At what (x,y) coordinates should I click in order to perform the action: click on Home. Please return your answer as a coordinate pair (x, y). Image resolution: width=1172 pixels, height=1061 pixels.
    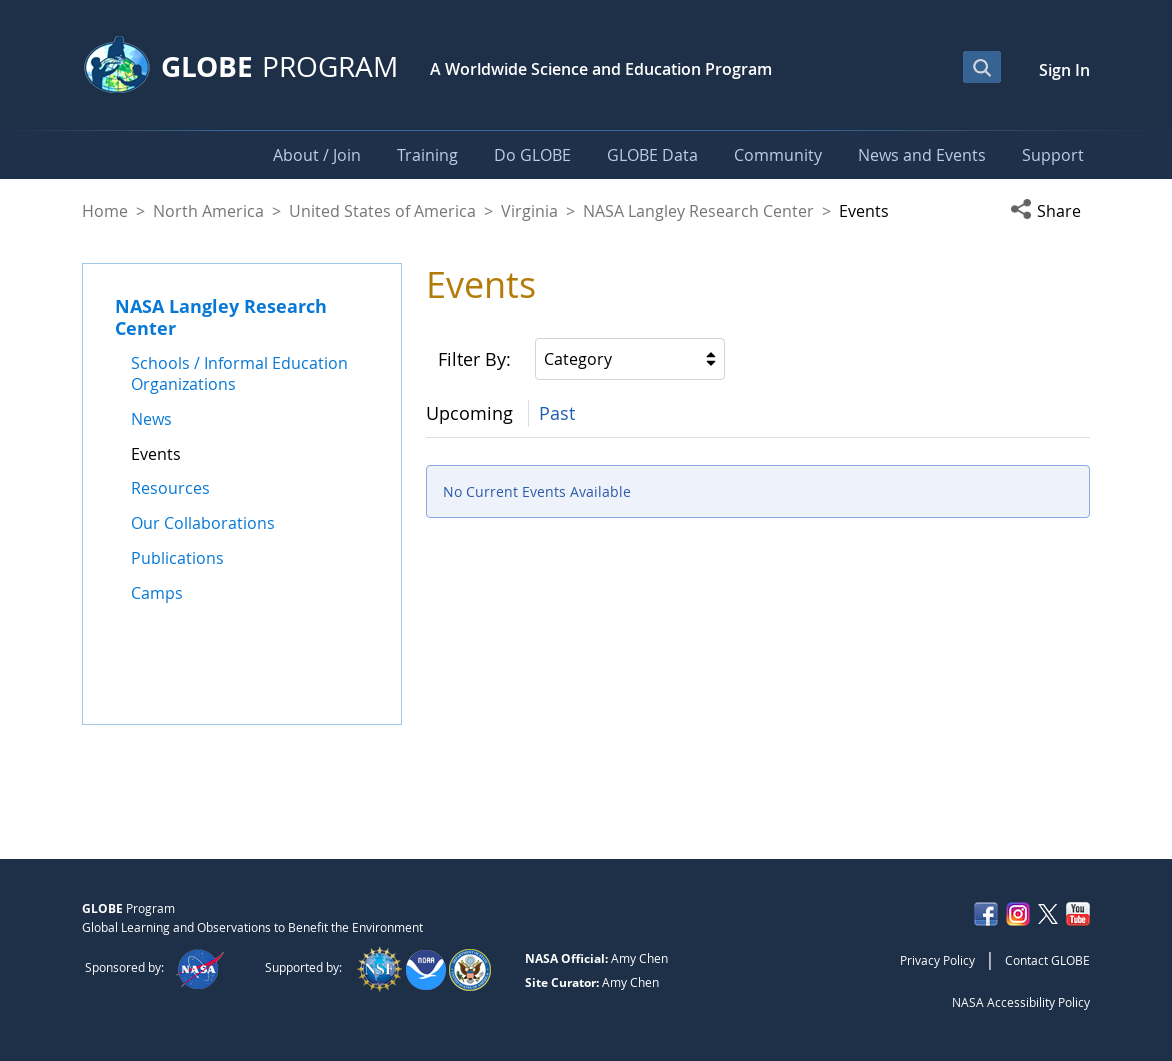
    Looking at the image, I should click on (105, 211).